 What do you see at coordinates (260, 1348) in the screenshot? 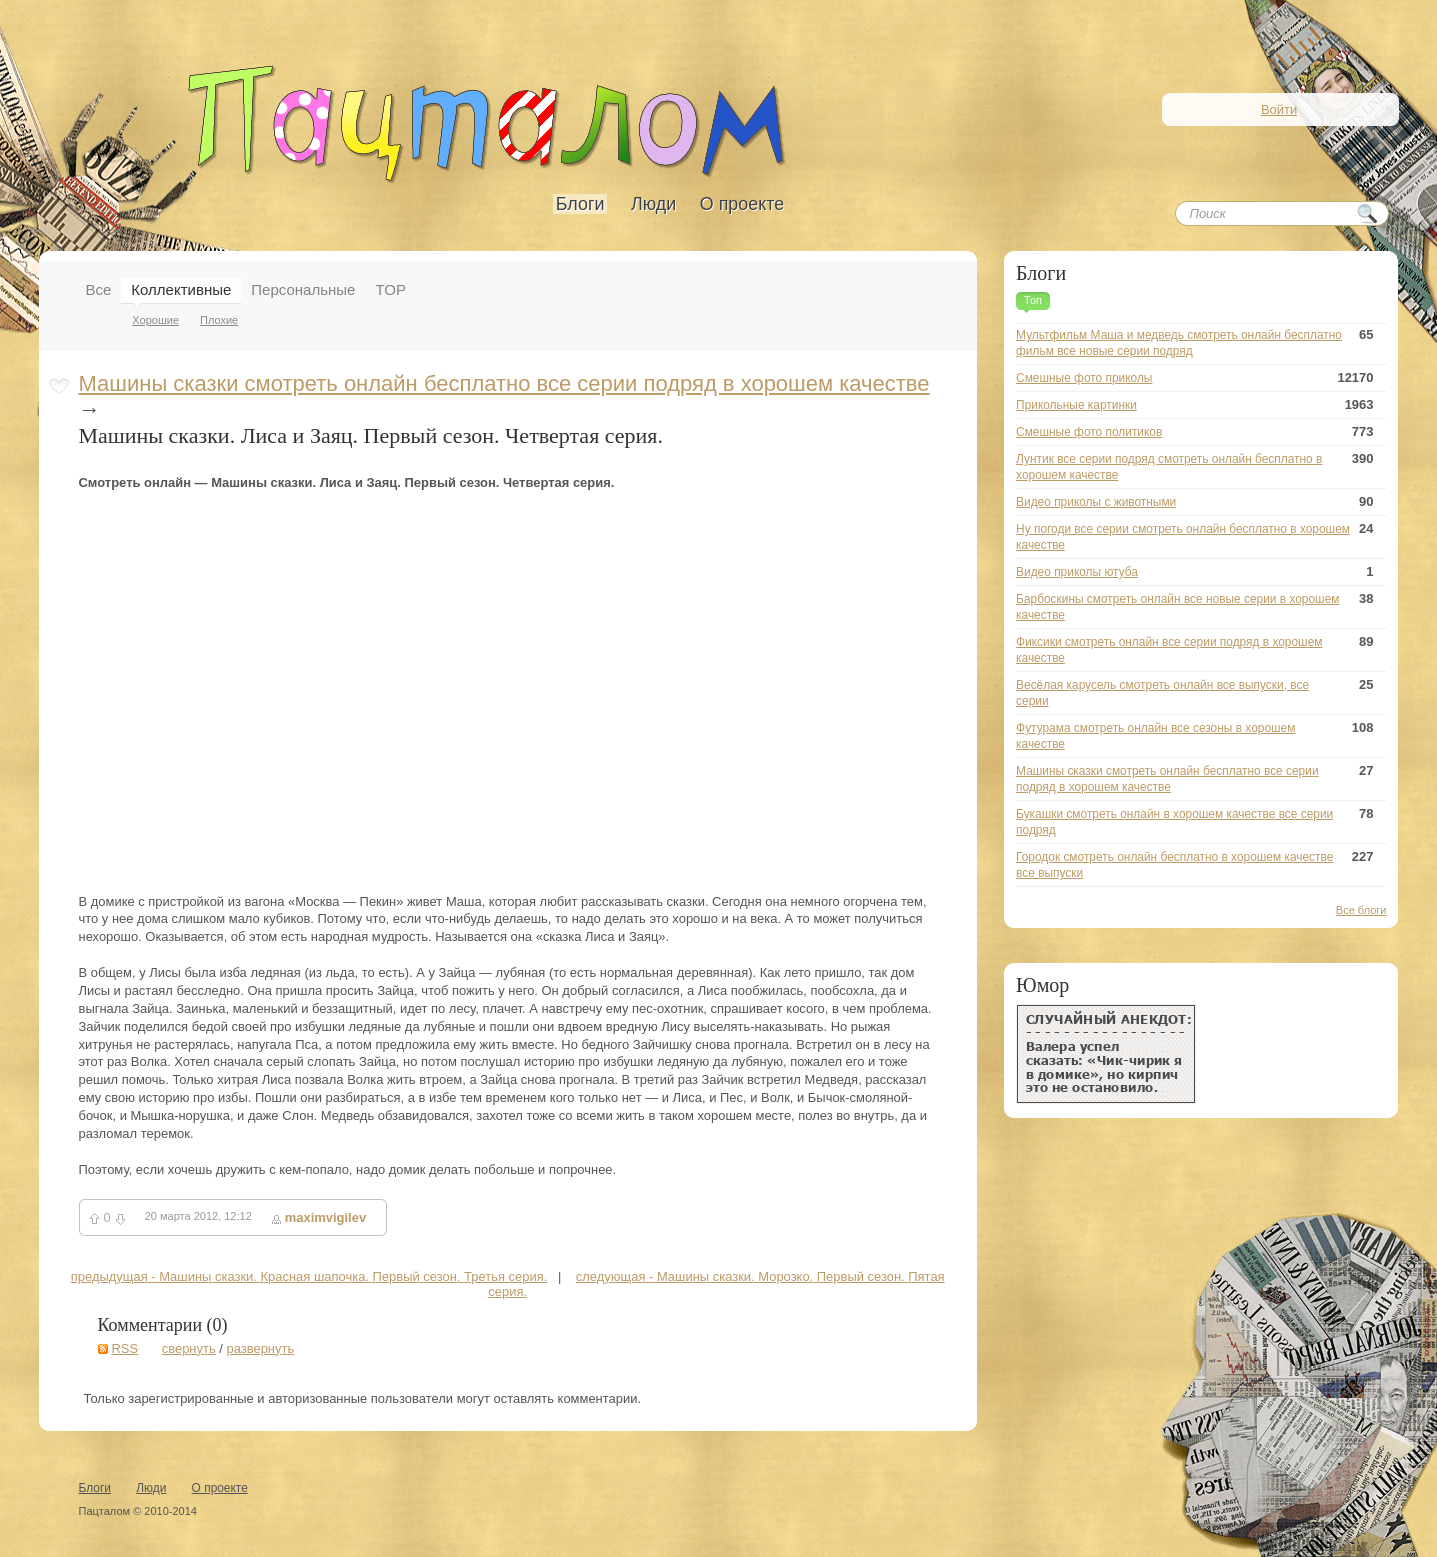
I see `развернуть` at bounding box center [260, 1348].